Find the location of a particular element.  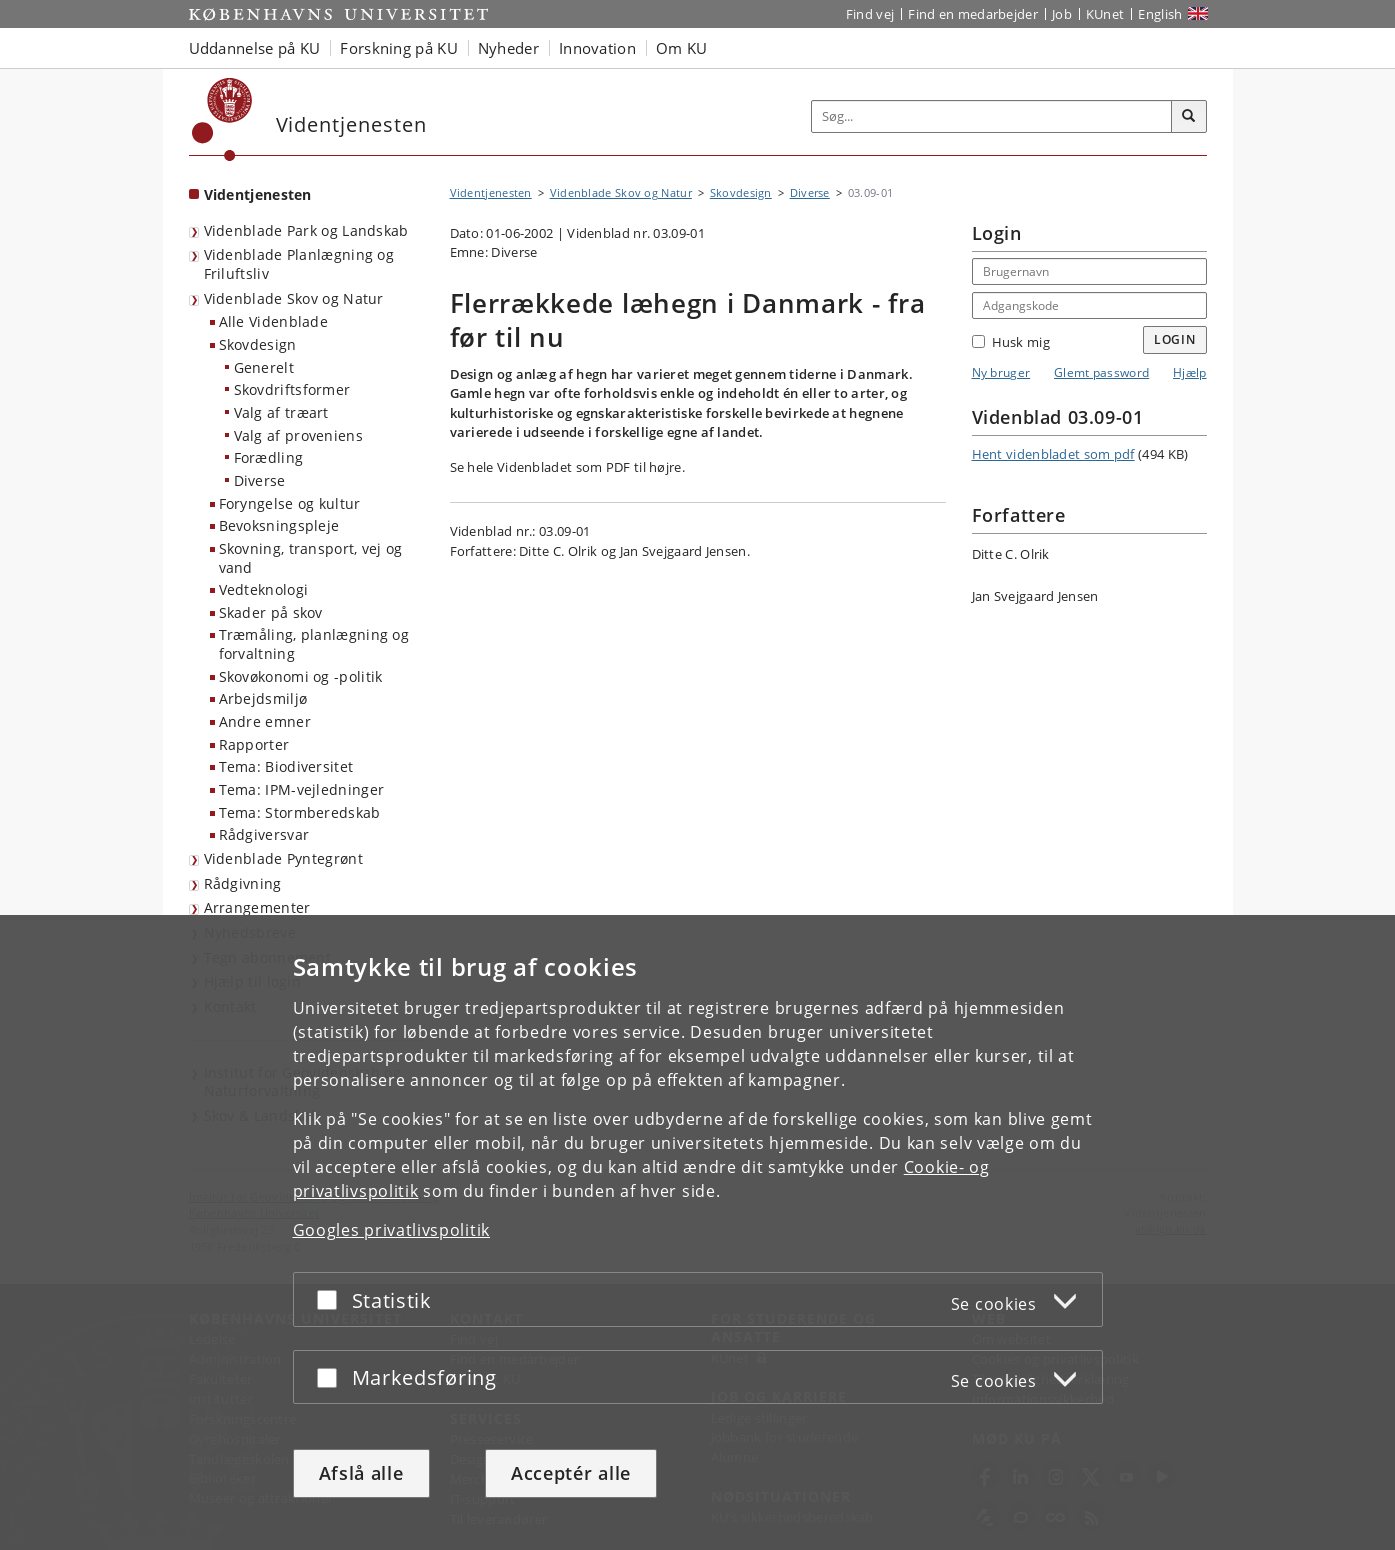

[Københavns Universitet] is located at coordinates (222, 119).